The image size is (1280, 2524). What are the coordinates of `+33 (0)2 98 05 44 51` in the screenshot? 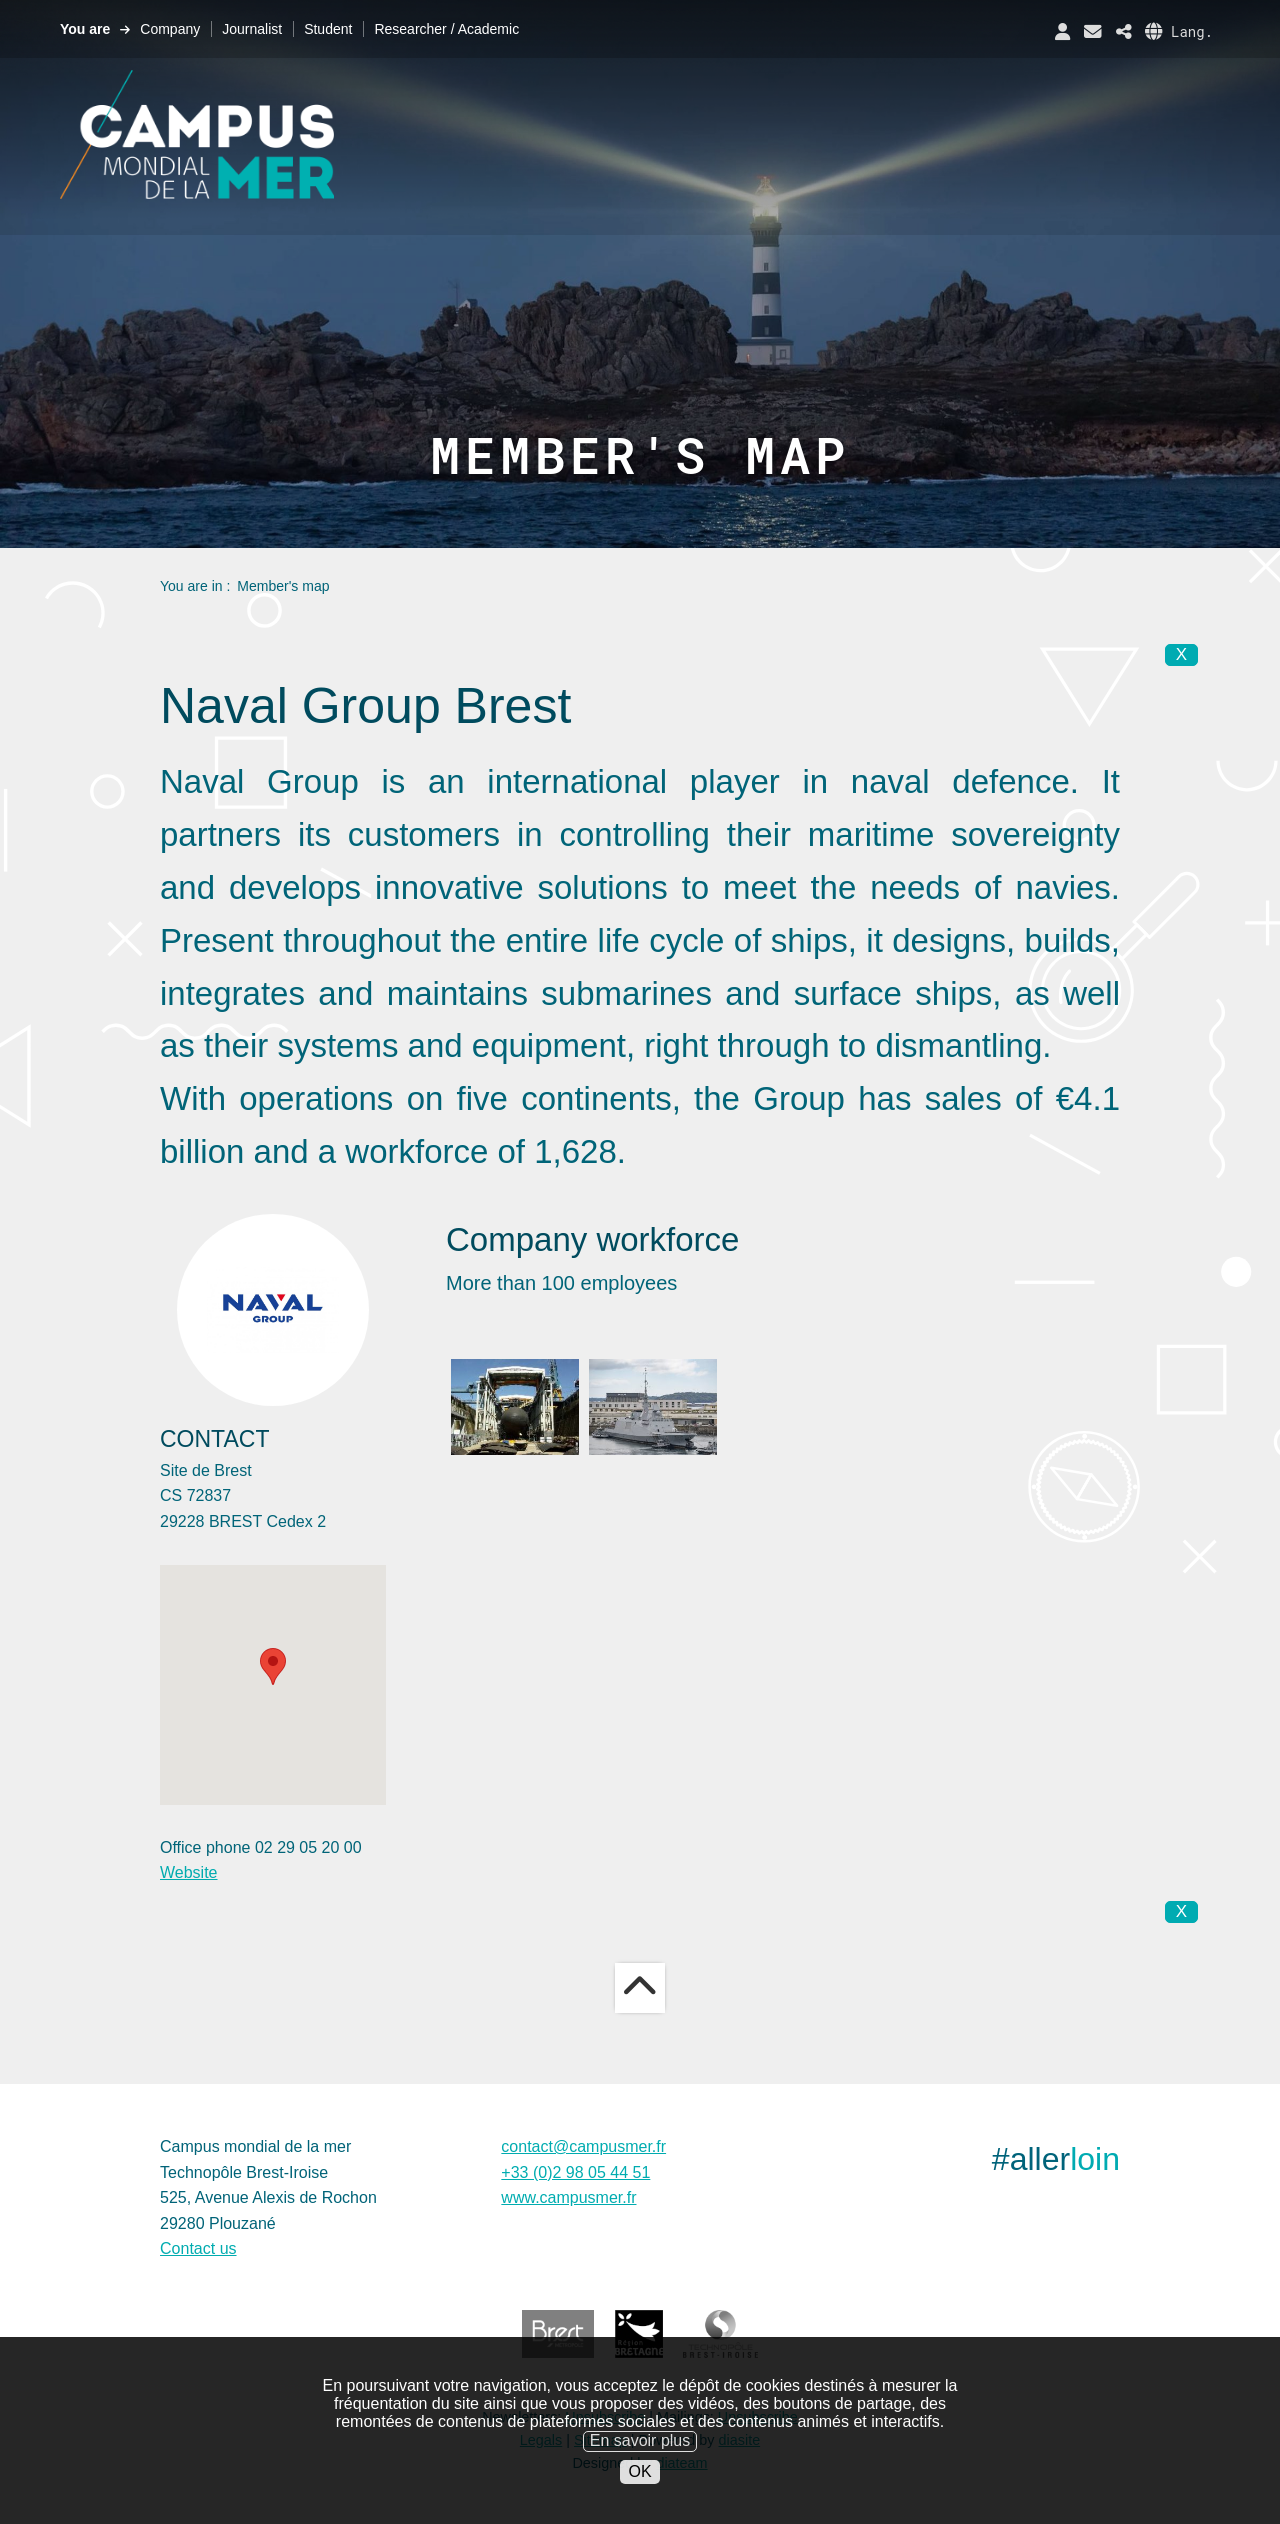 It's located at (575, 2172).